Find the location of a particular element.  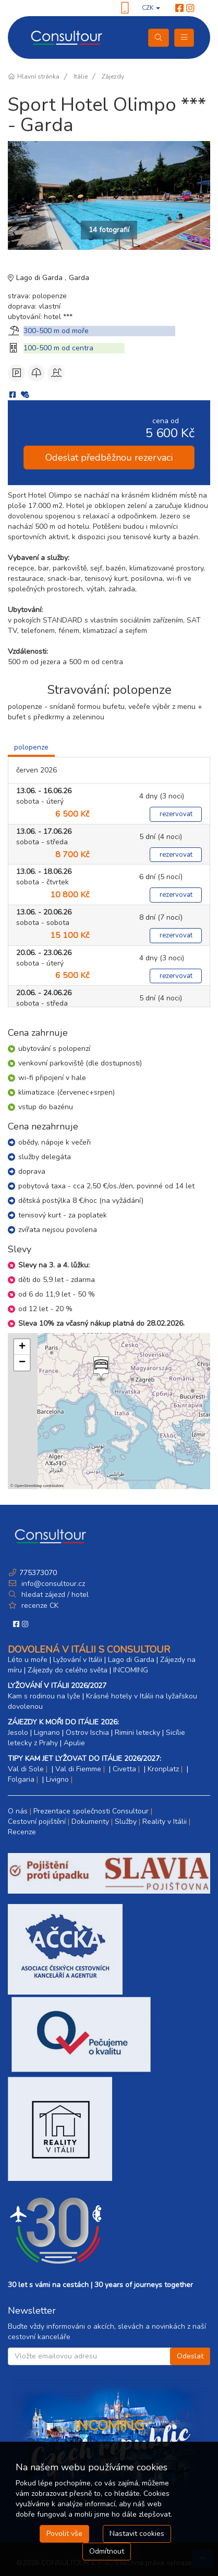

Kam s rodinou na lyže is located at coordinates (44, 1696).